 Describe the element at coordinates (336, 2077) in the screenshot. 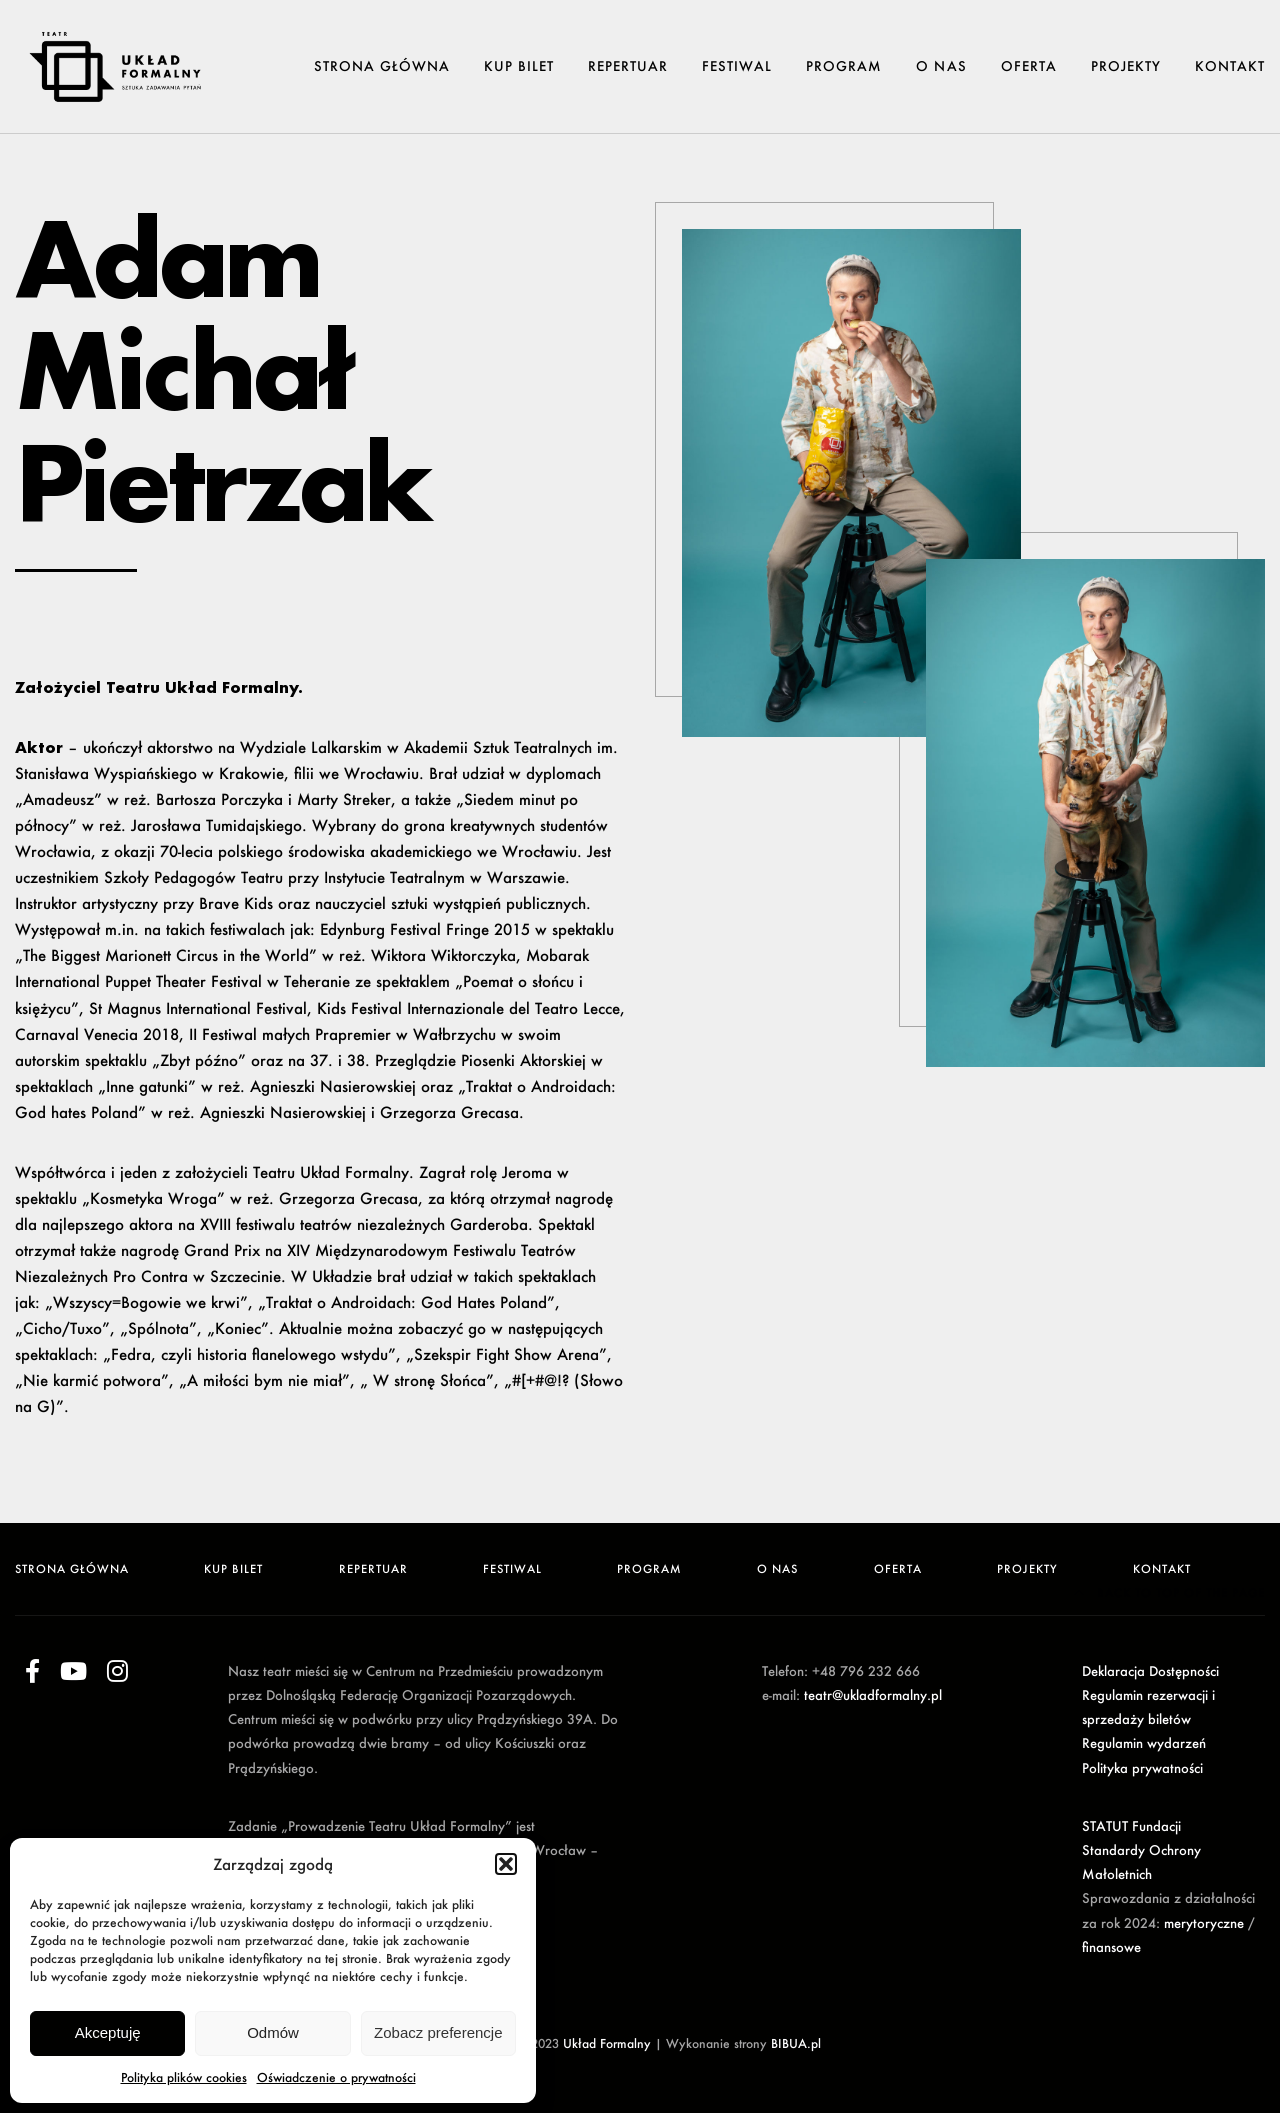

I see `Oświadczenie o prywatności` at that location.